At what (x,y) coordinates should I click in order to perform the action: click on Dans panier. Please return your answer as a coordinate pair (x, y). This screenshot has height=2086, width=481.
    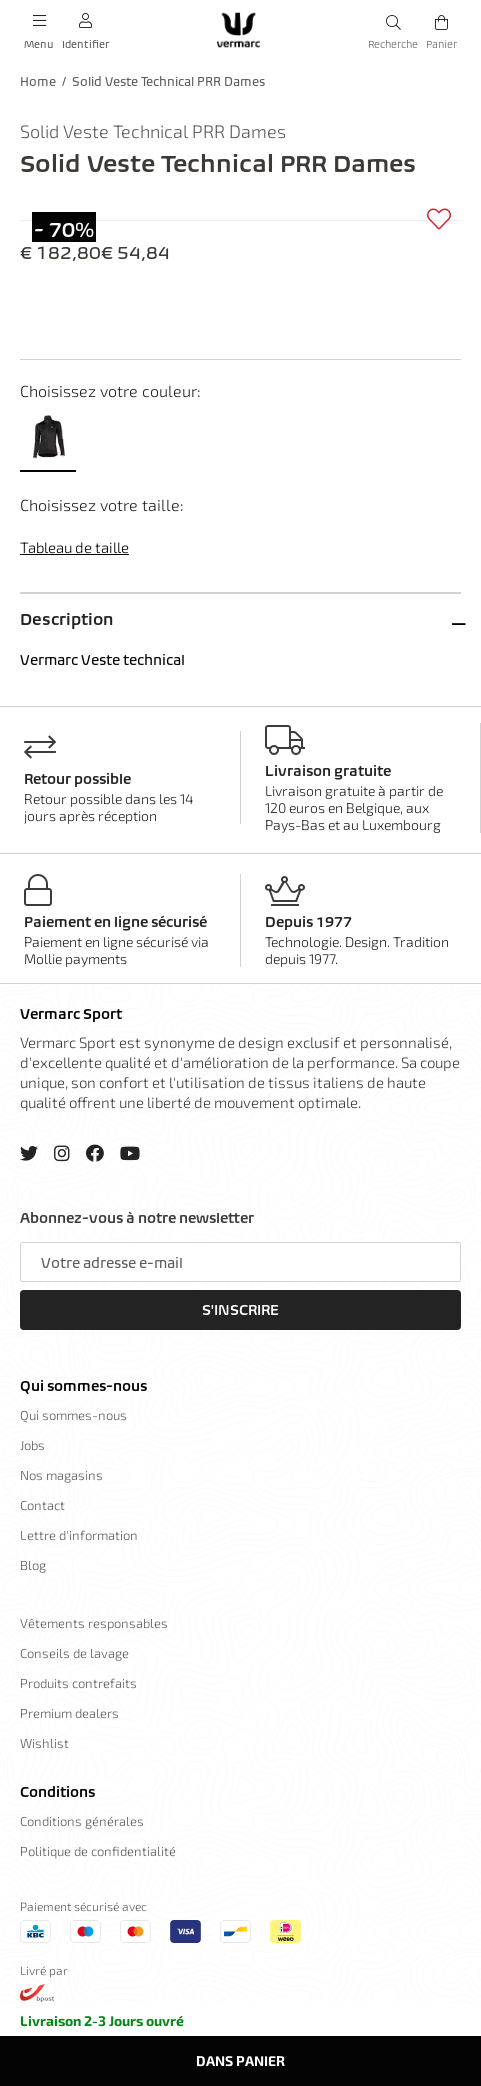
    Looking at the image, I should click on (240, 2060).